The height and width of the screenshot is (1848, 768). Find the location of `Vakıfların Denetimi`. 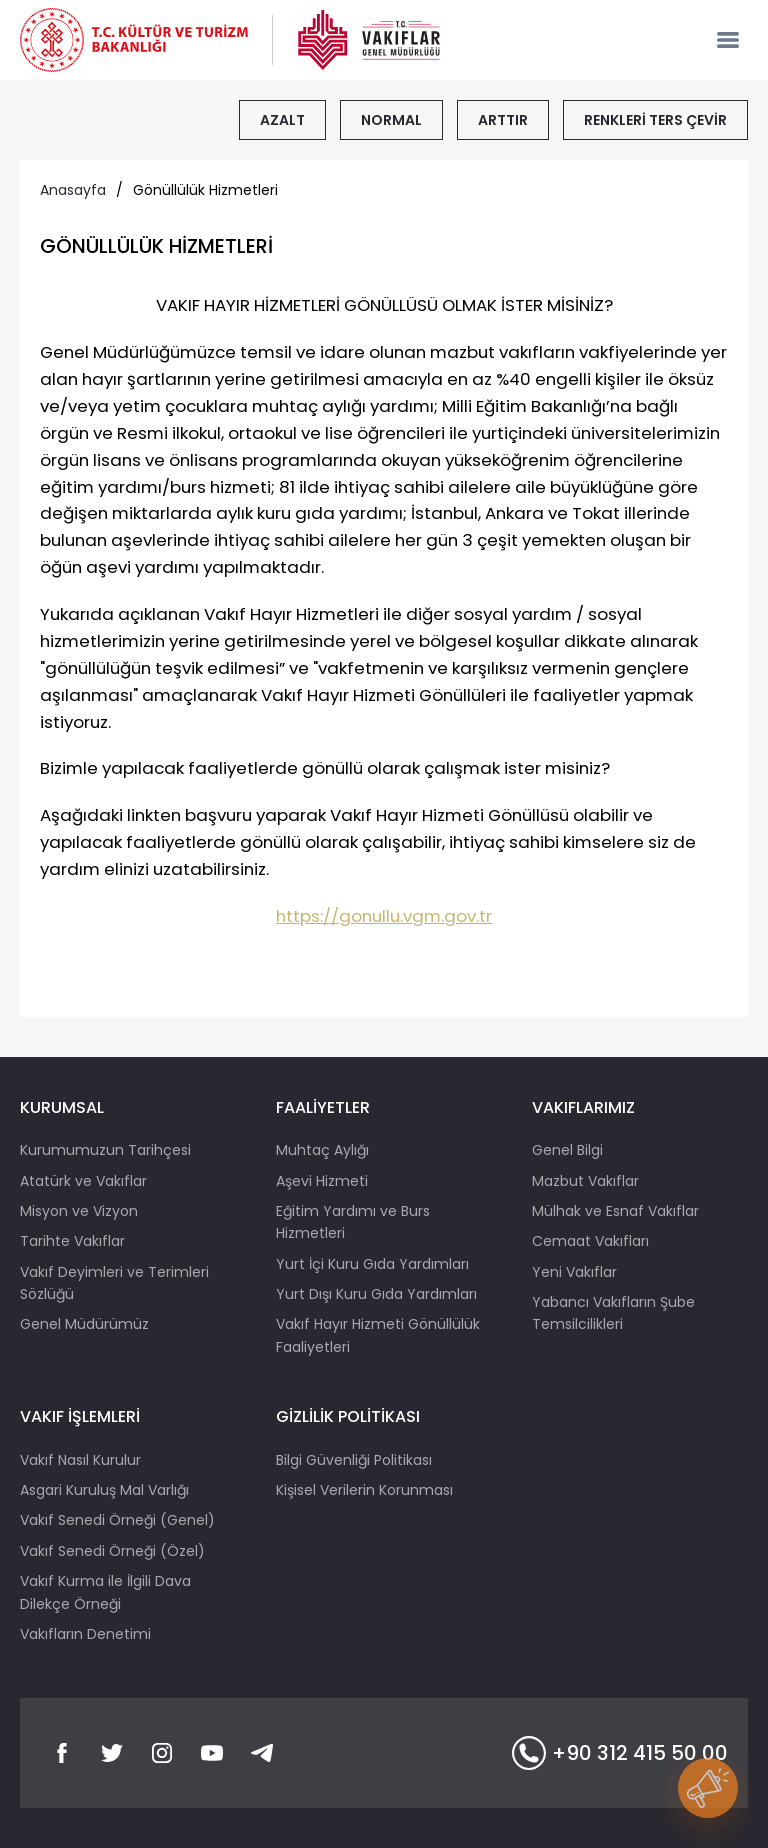

Vakıfların Denetimi is located at coordinates (85, 1634).